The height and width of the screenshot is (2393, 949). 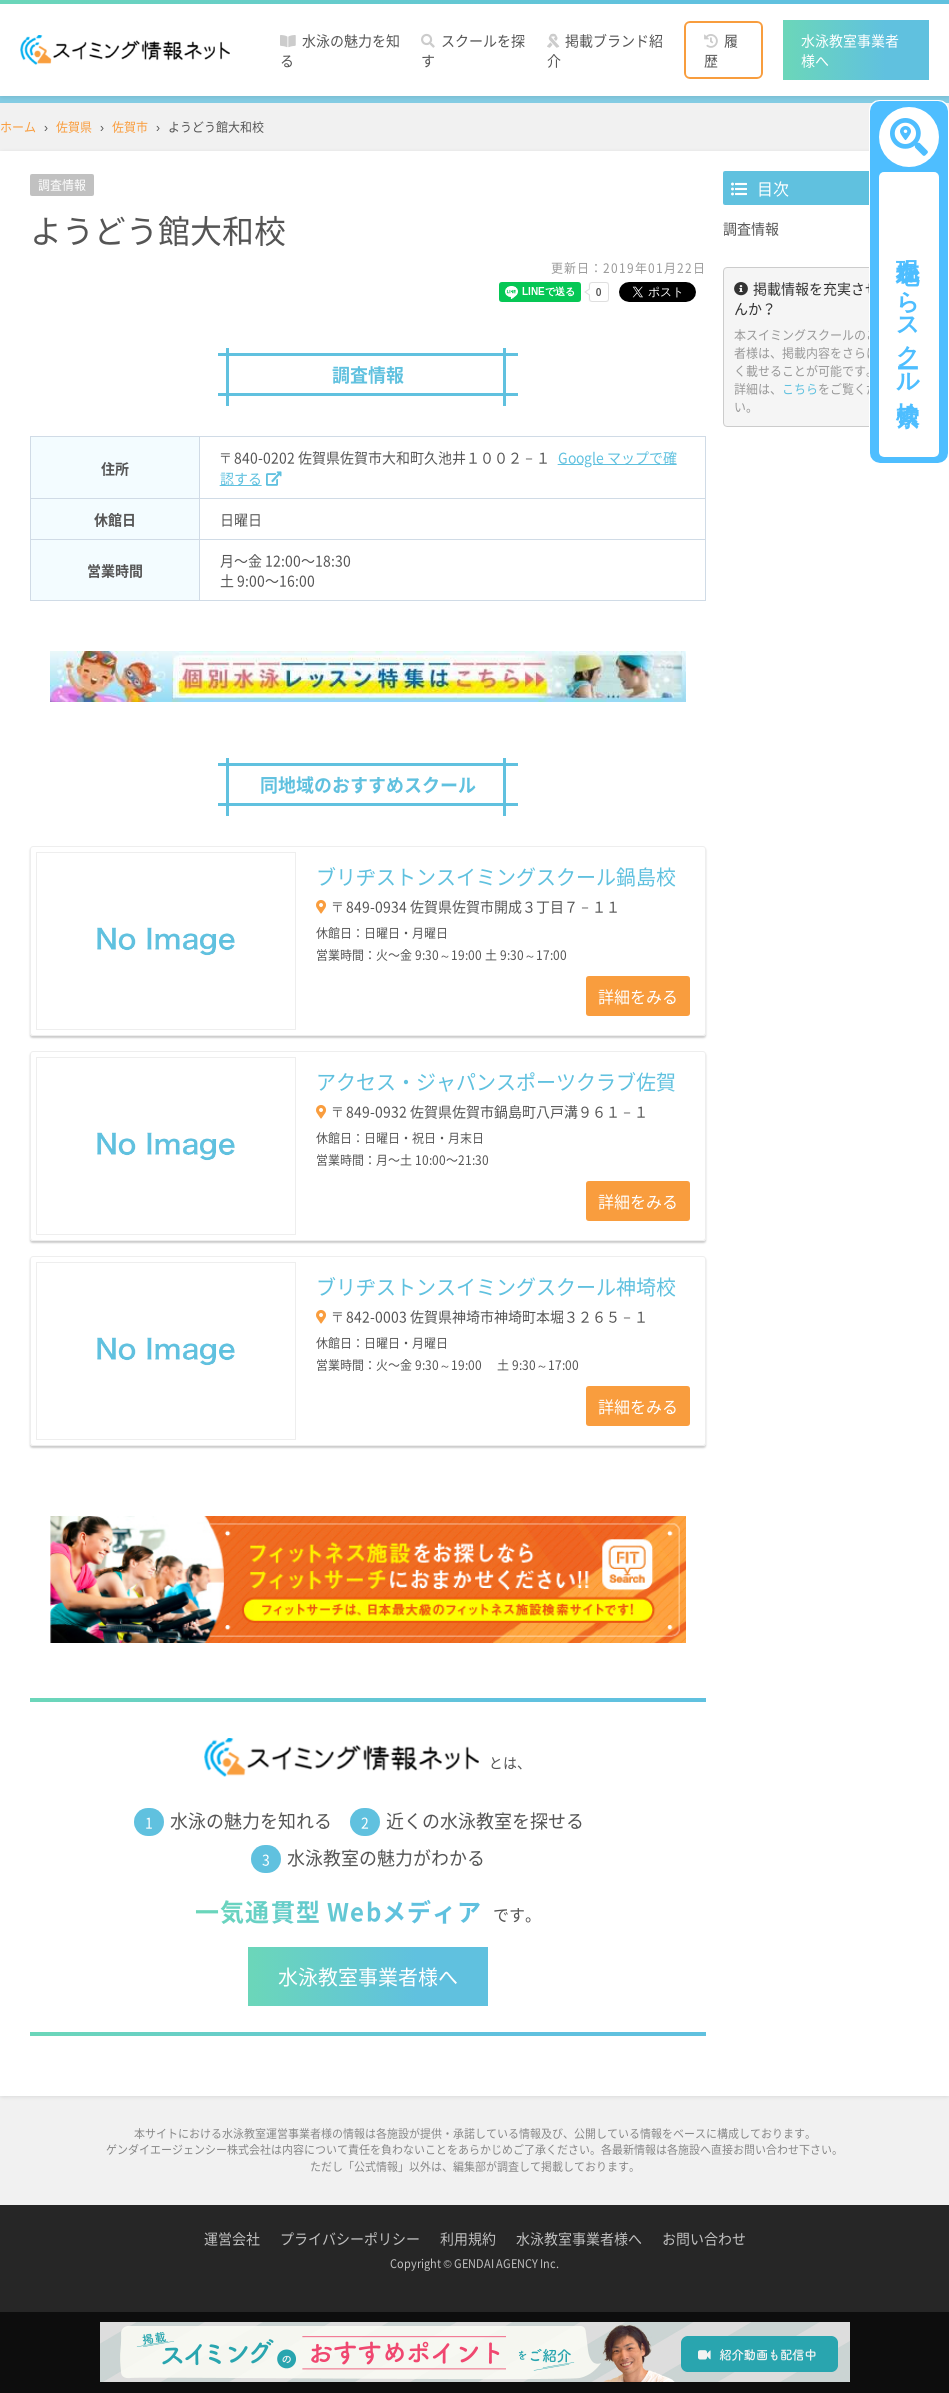 I want to click on 詳細をみる, so click(x=638, y=996).